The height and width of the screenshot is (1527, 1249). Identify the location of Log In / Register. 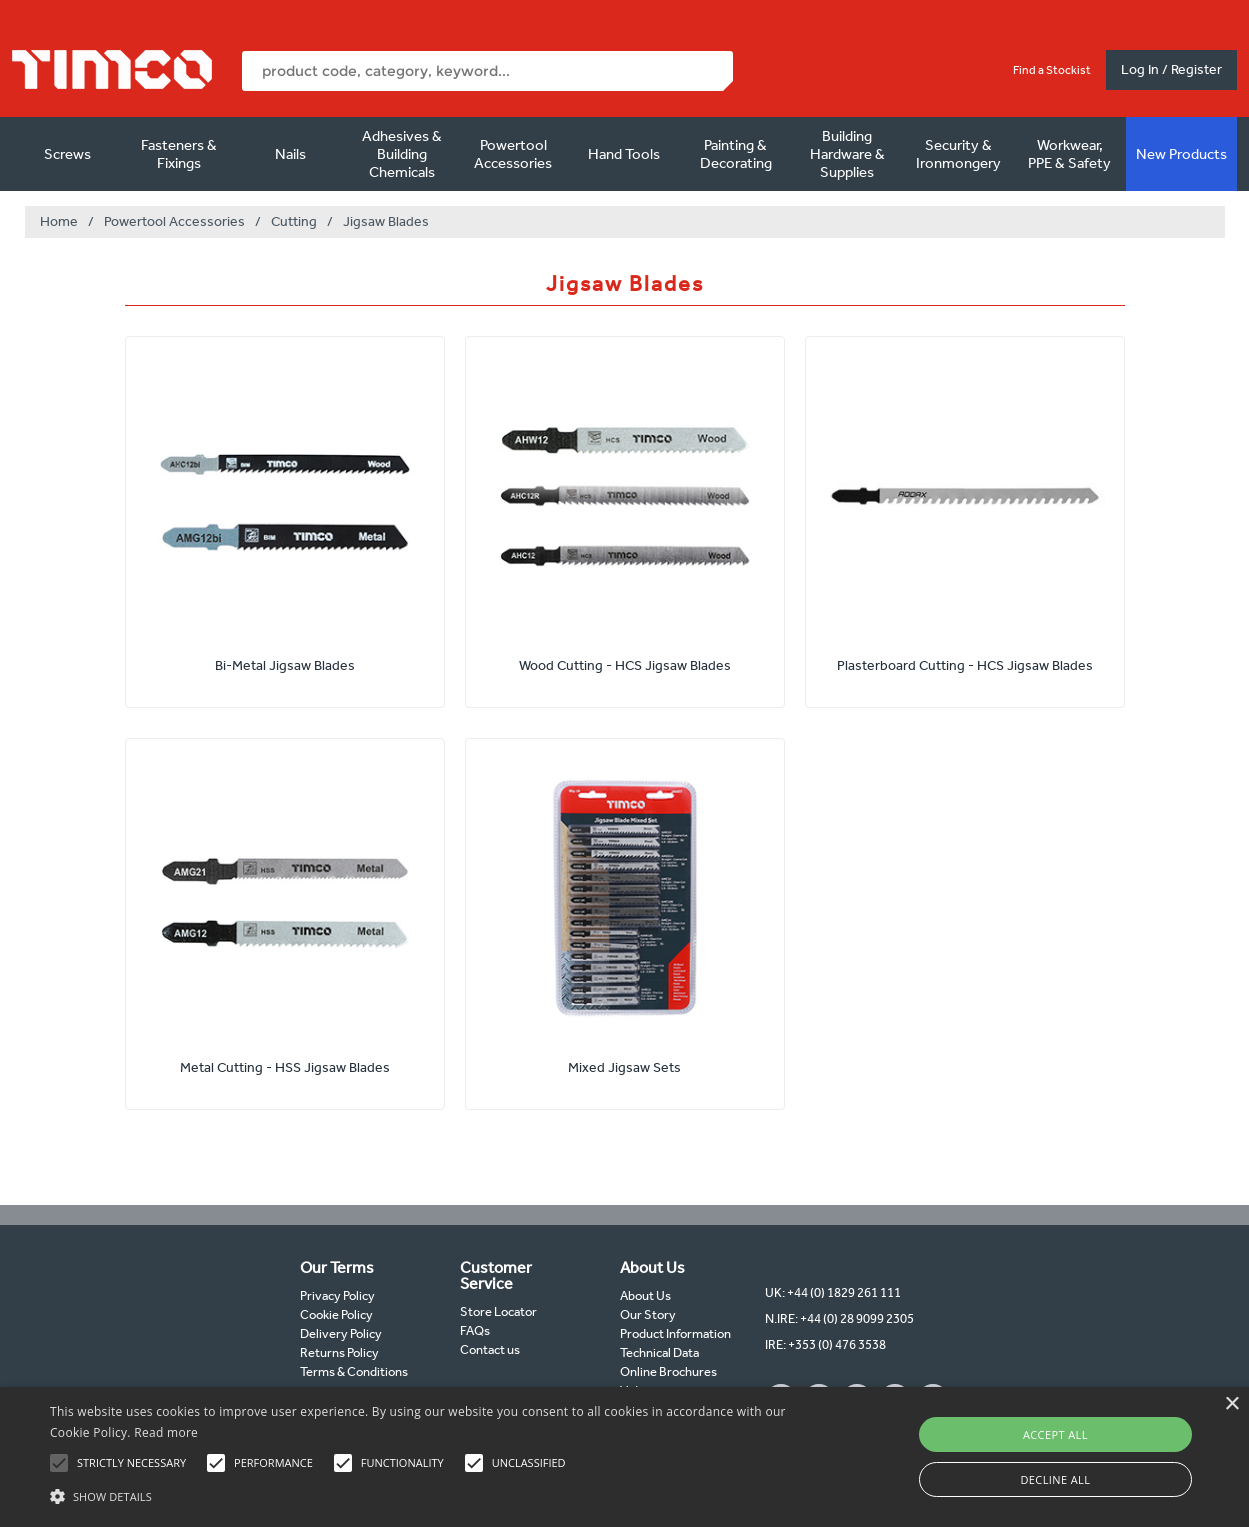
(1171, 69).